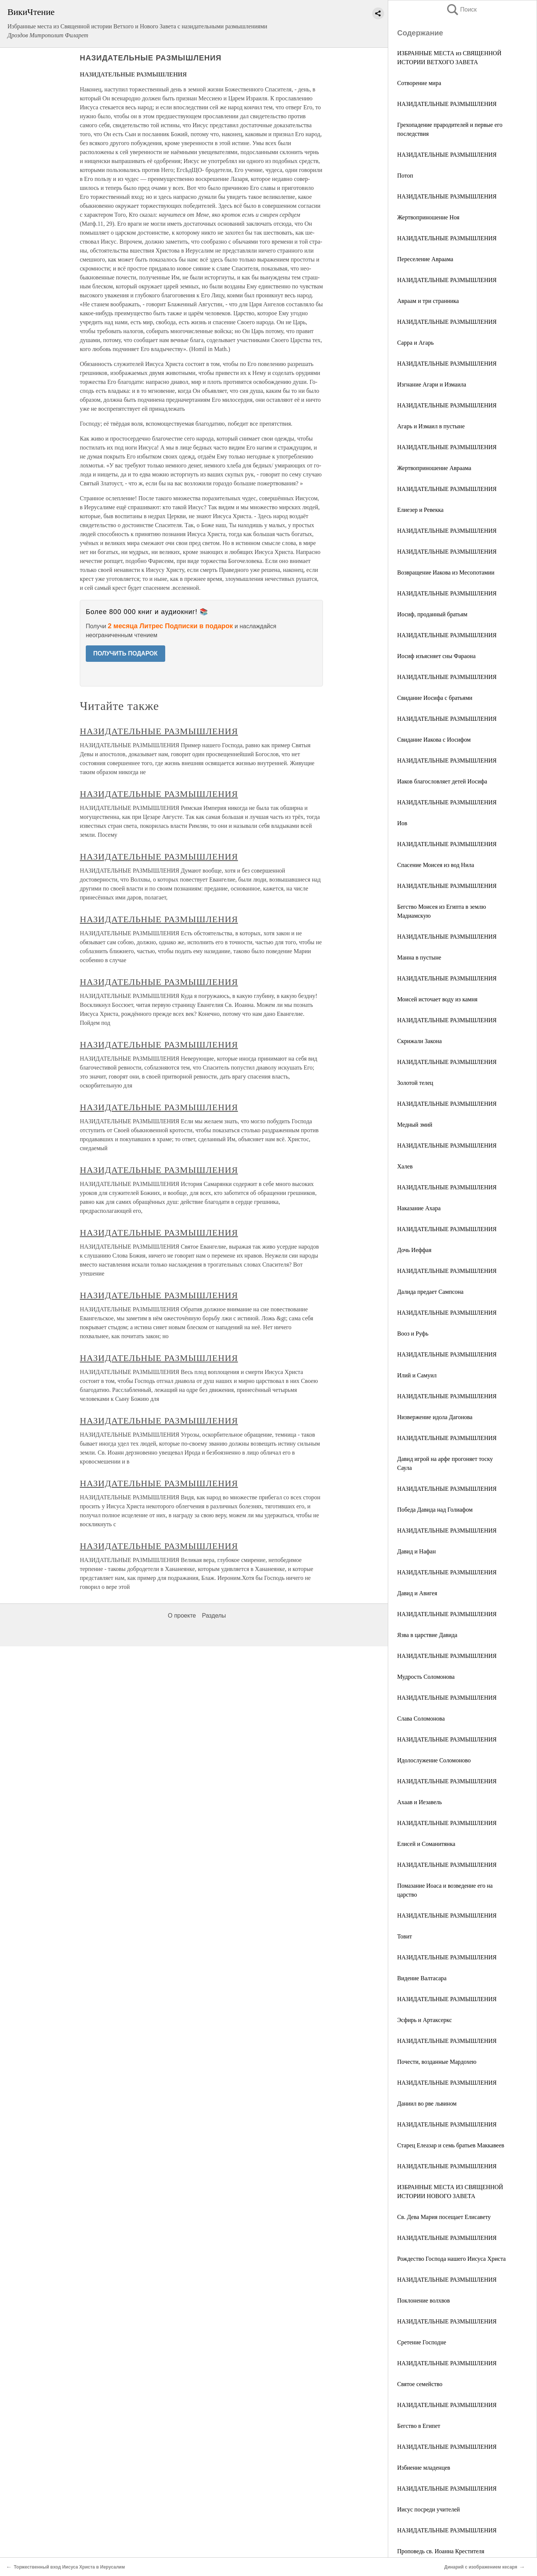 This screenshot has width=537, height=2576. Describe the element at coordinates (69, 2567) in the screenshot. I see `Торжественный вход Иисуса Христа в Иерусалим` at that location.